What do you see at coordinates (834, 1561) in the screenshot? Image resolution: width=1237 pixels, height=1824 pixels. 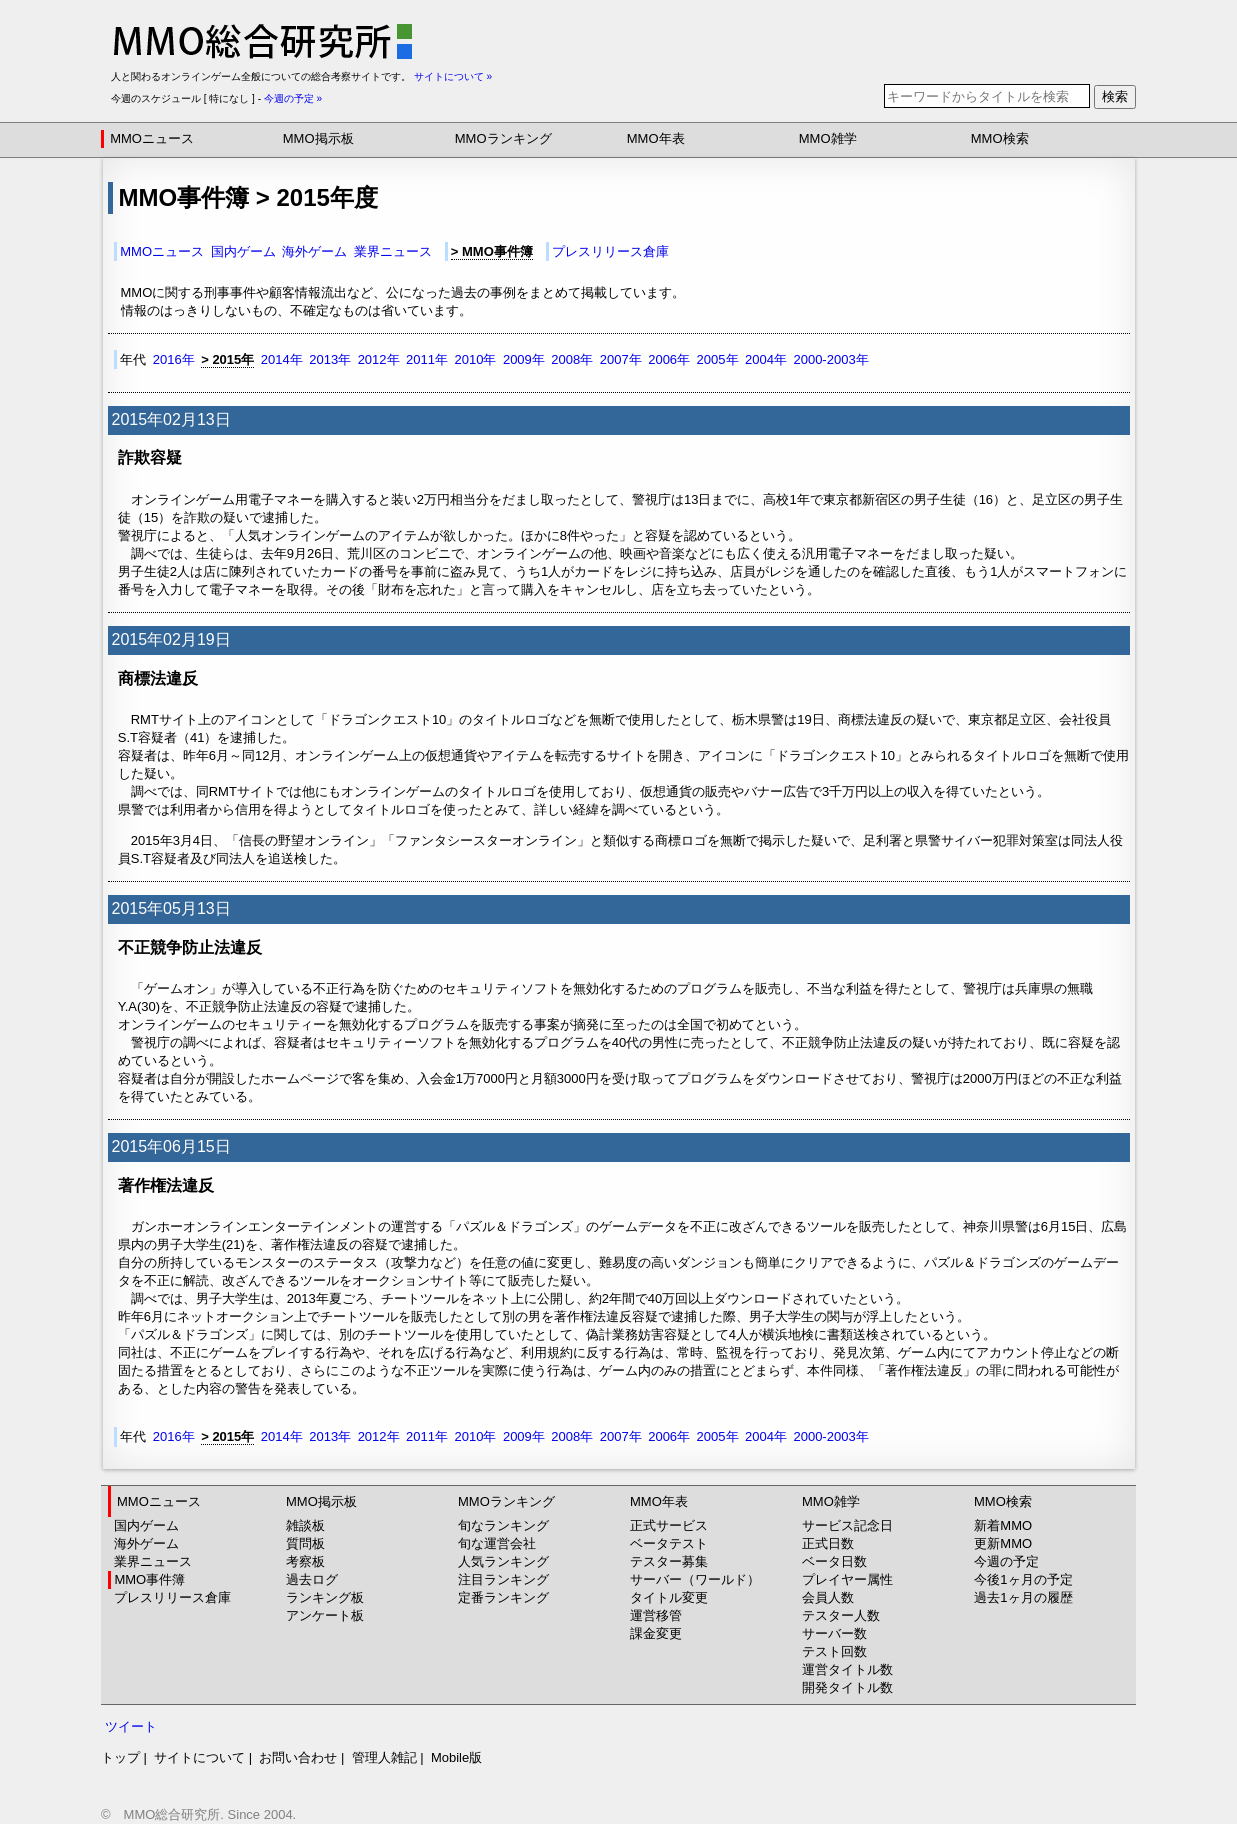 I see `ベータ日数` at bounding box center [834, 1561].